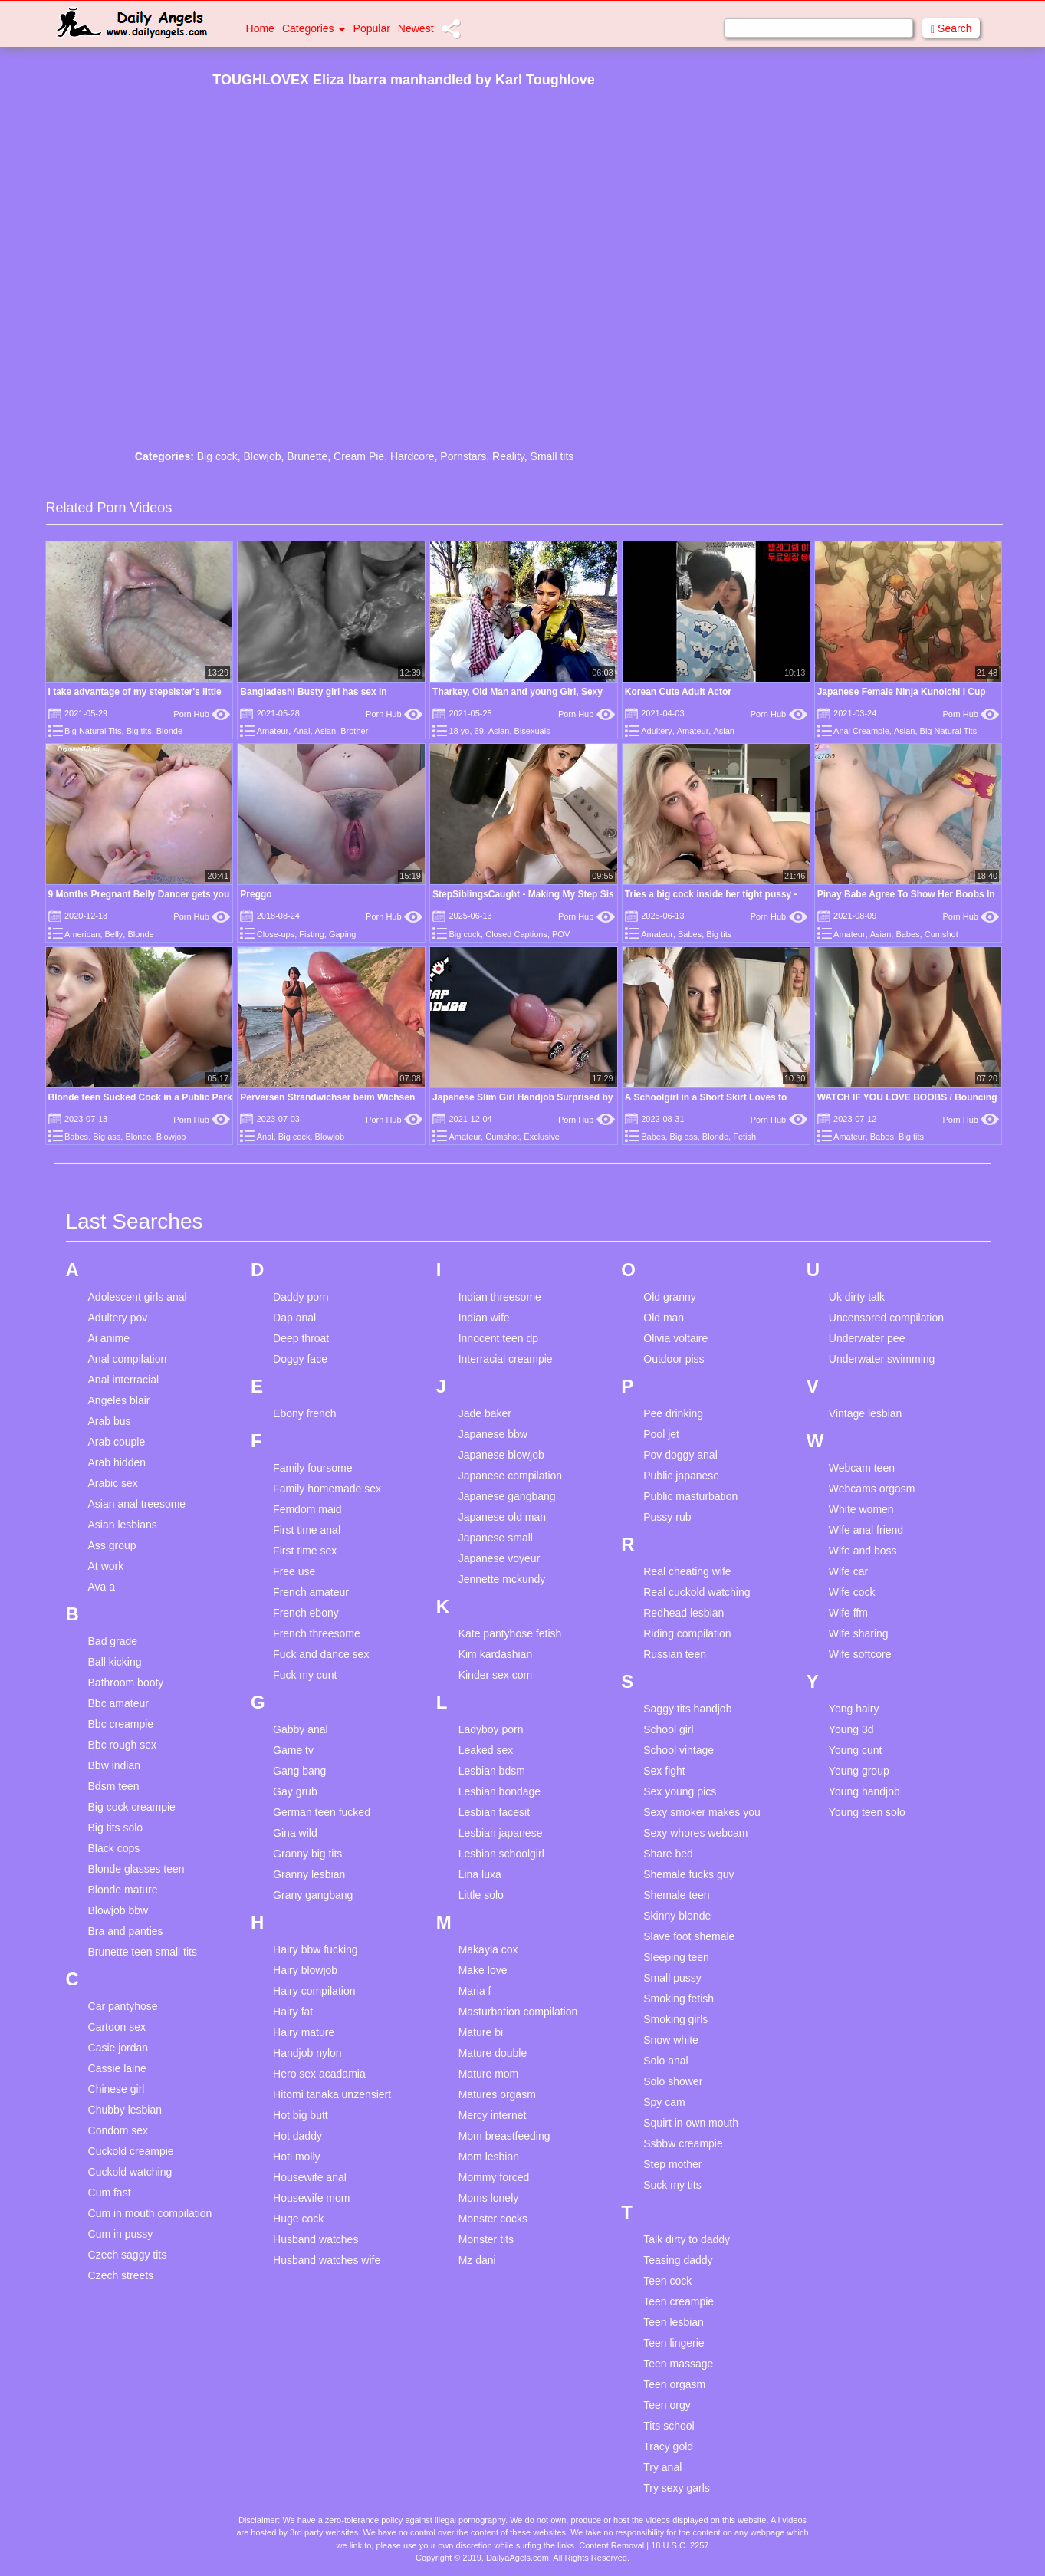  Describe the element at coordinates (139, 730) in the screenshot. I see `Big tits` at that location.